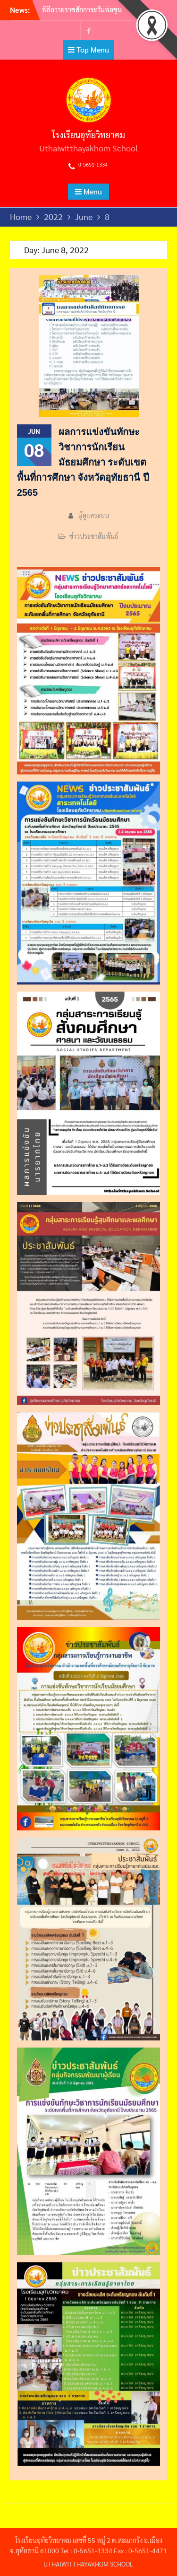 This screenshot has height=2576, width=177. Describe the element at coordinates (83, 462) in the screenshot. I see `ผลการแข่งขันทักษะวิชาการนักเรียนมัธยมศึกษา ระดับเขตพื้นที่การศึกษา จังหวัดอุทัยธานี ปี 2565` at that location.